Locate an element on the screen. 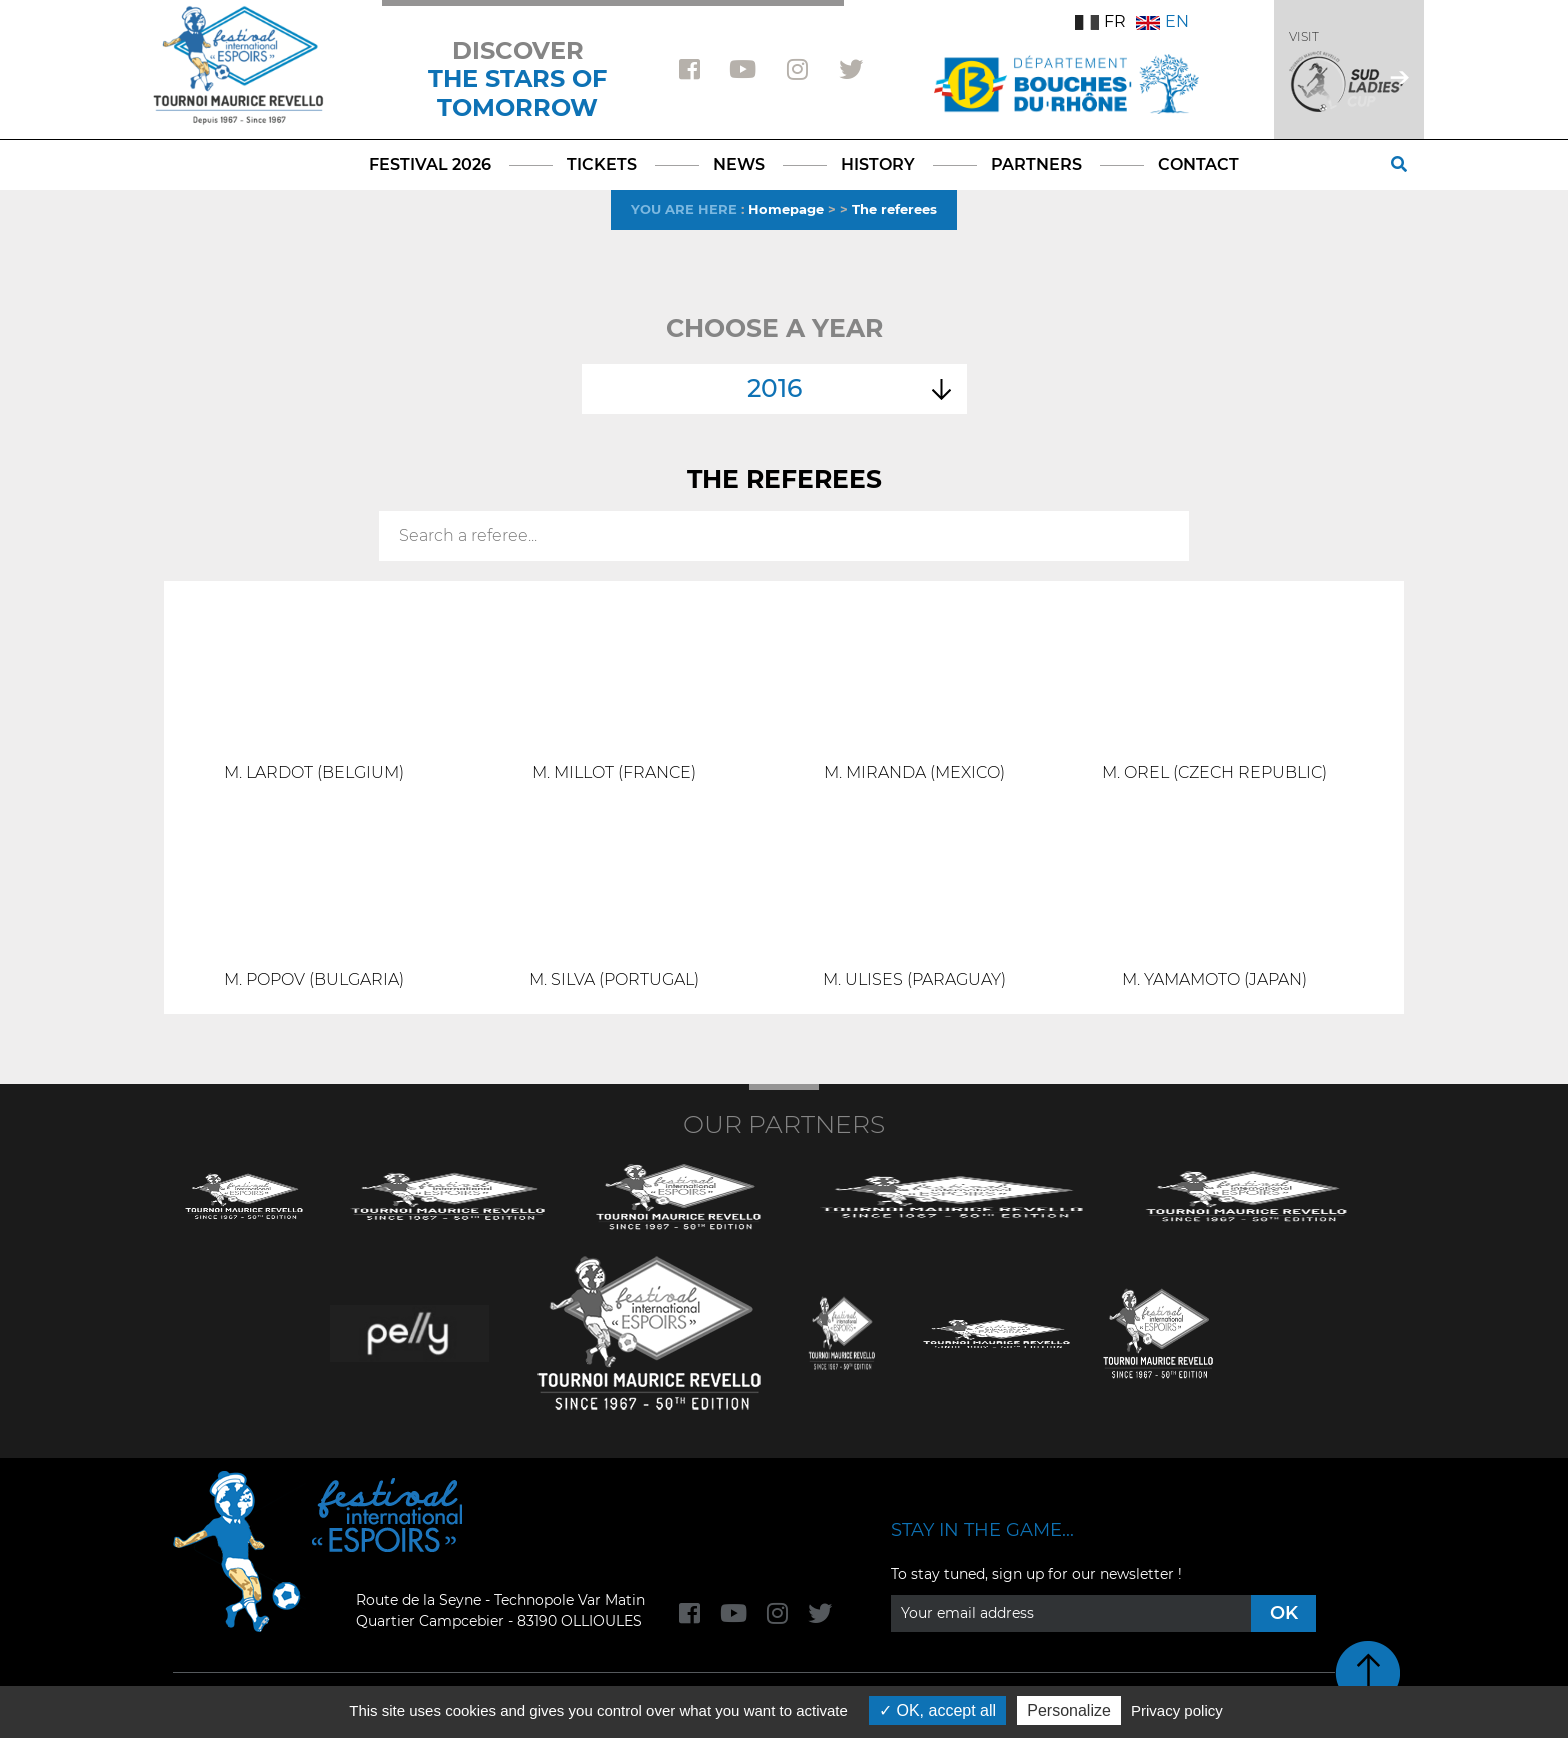 The image size is (1568, 1738). OK, accept all is located at coordinates (937, 1710).